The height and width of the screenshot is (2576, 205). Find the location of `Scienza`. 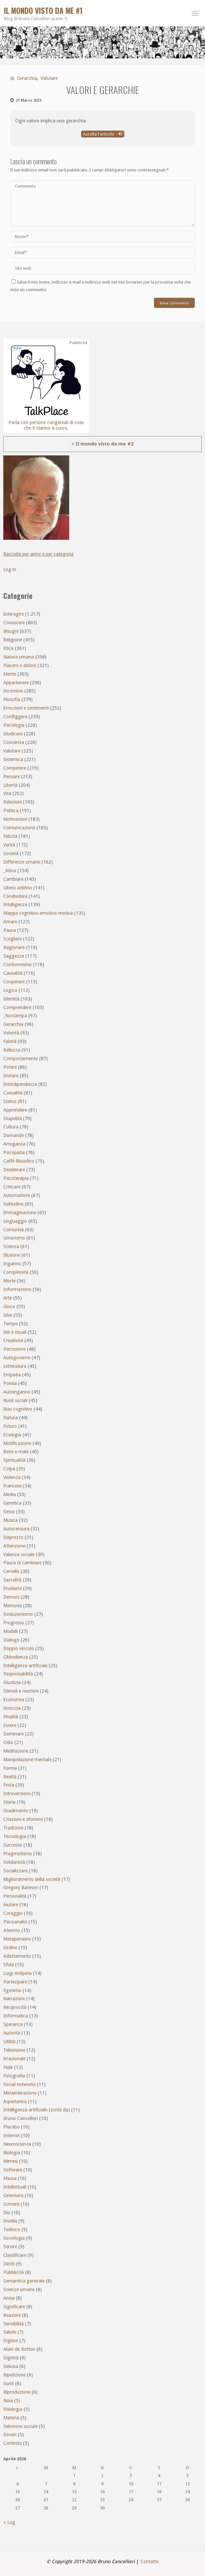

Scienza is located at coordinates (11, 1246).